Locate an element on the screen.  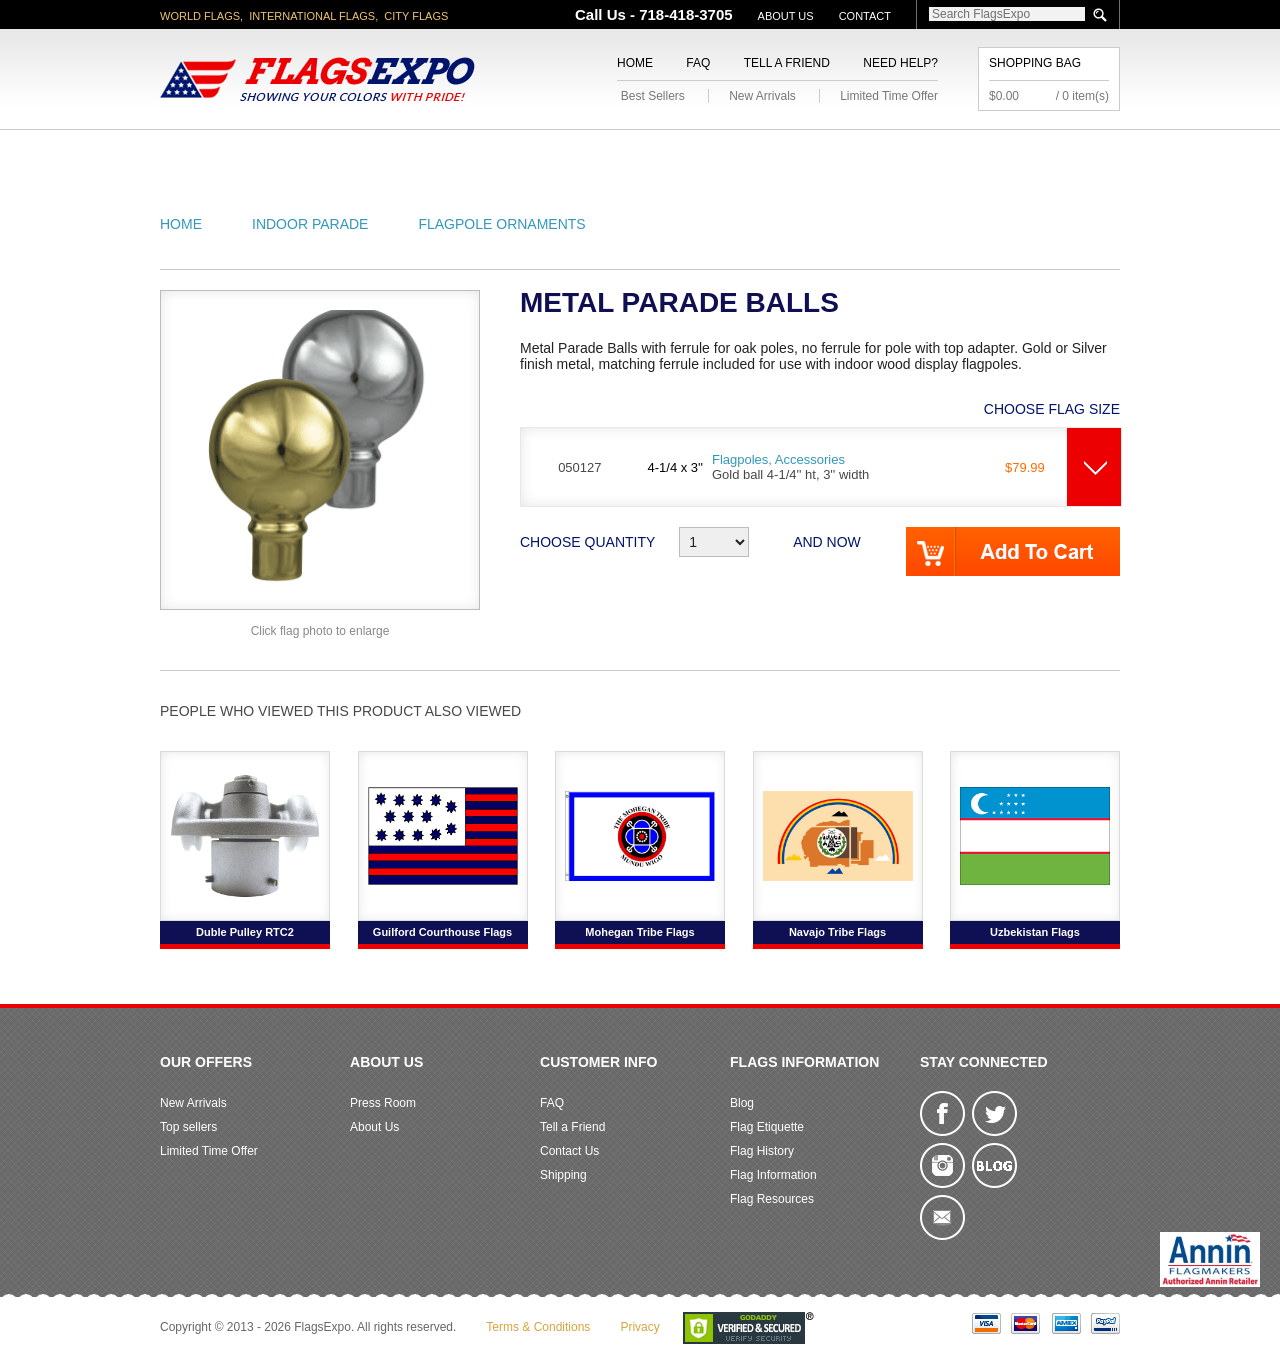
Indoor Parade is located at coordinates (310, 224).